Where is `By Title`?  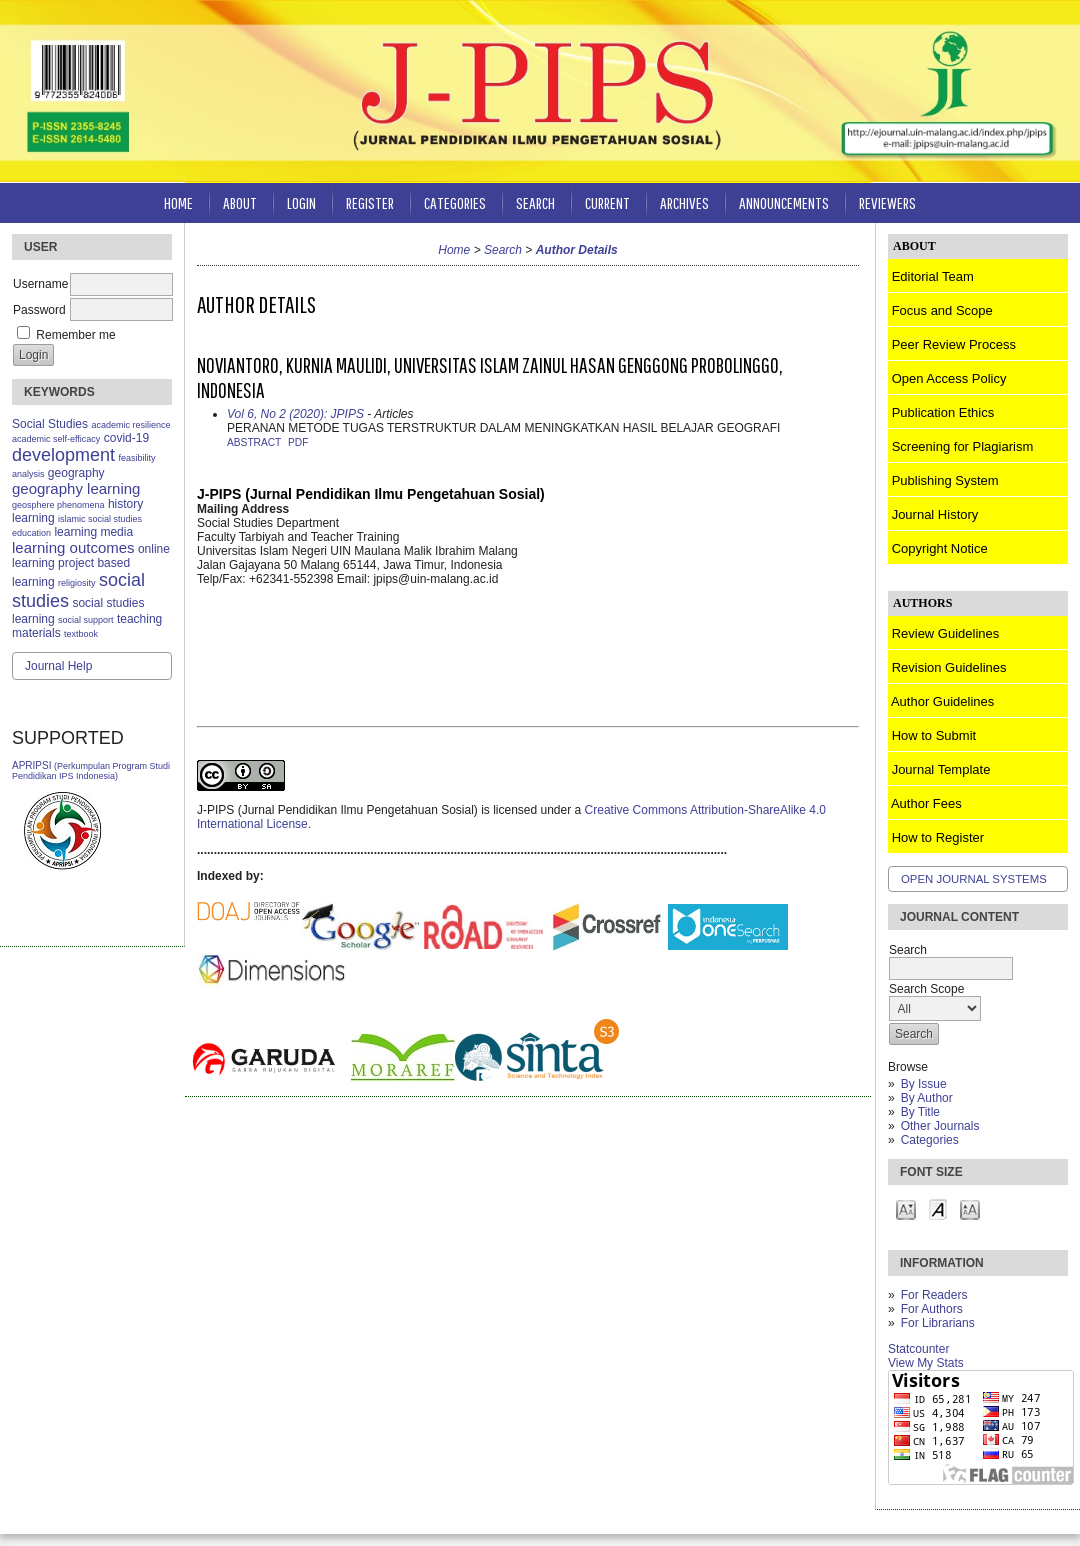
By Title is located at coordinates (920, 1112).